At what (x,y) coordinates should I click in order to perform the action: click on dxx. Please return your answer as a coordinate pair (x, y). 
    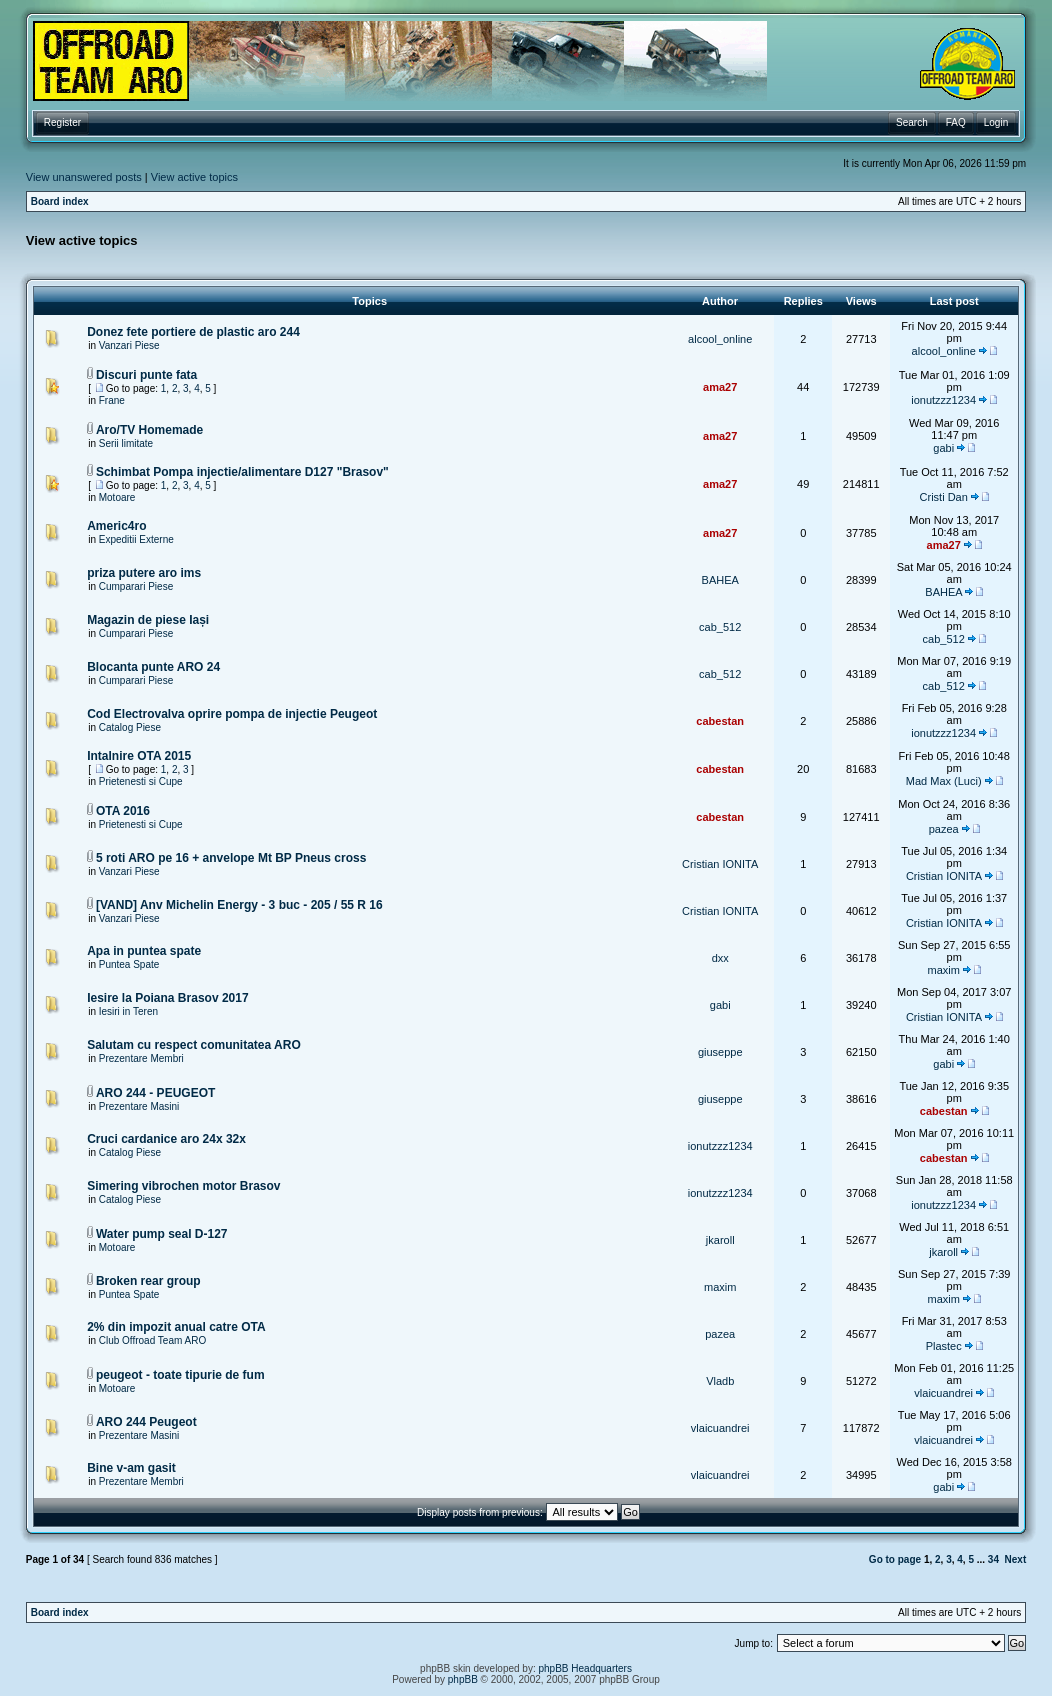
    Looking at the image, I should click on (720, 958).